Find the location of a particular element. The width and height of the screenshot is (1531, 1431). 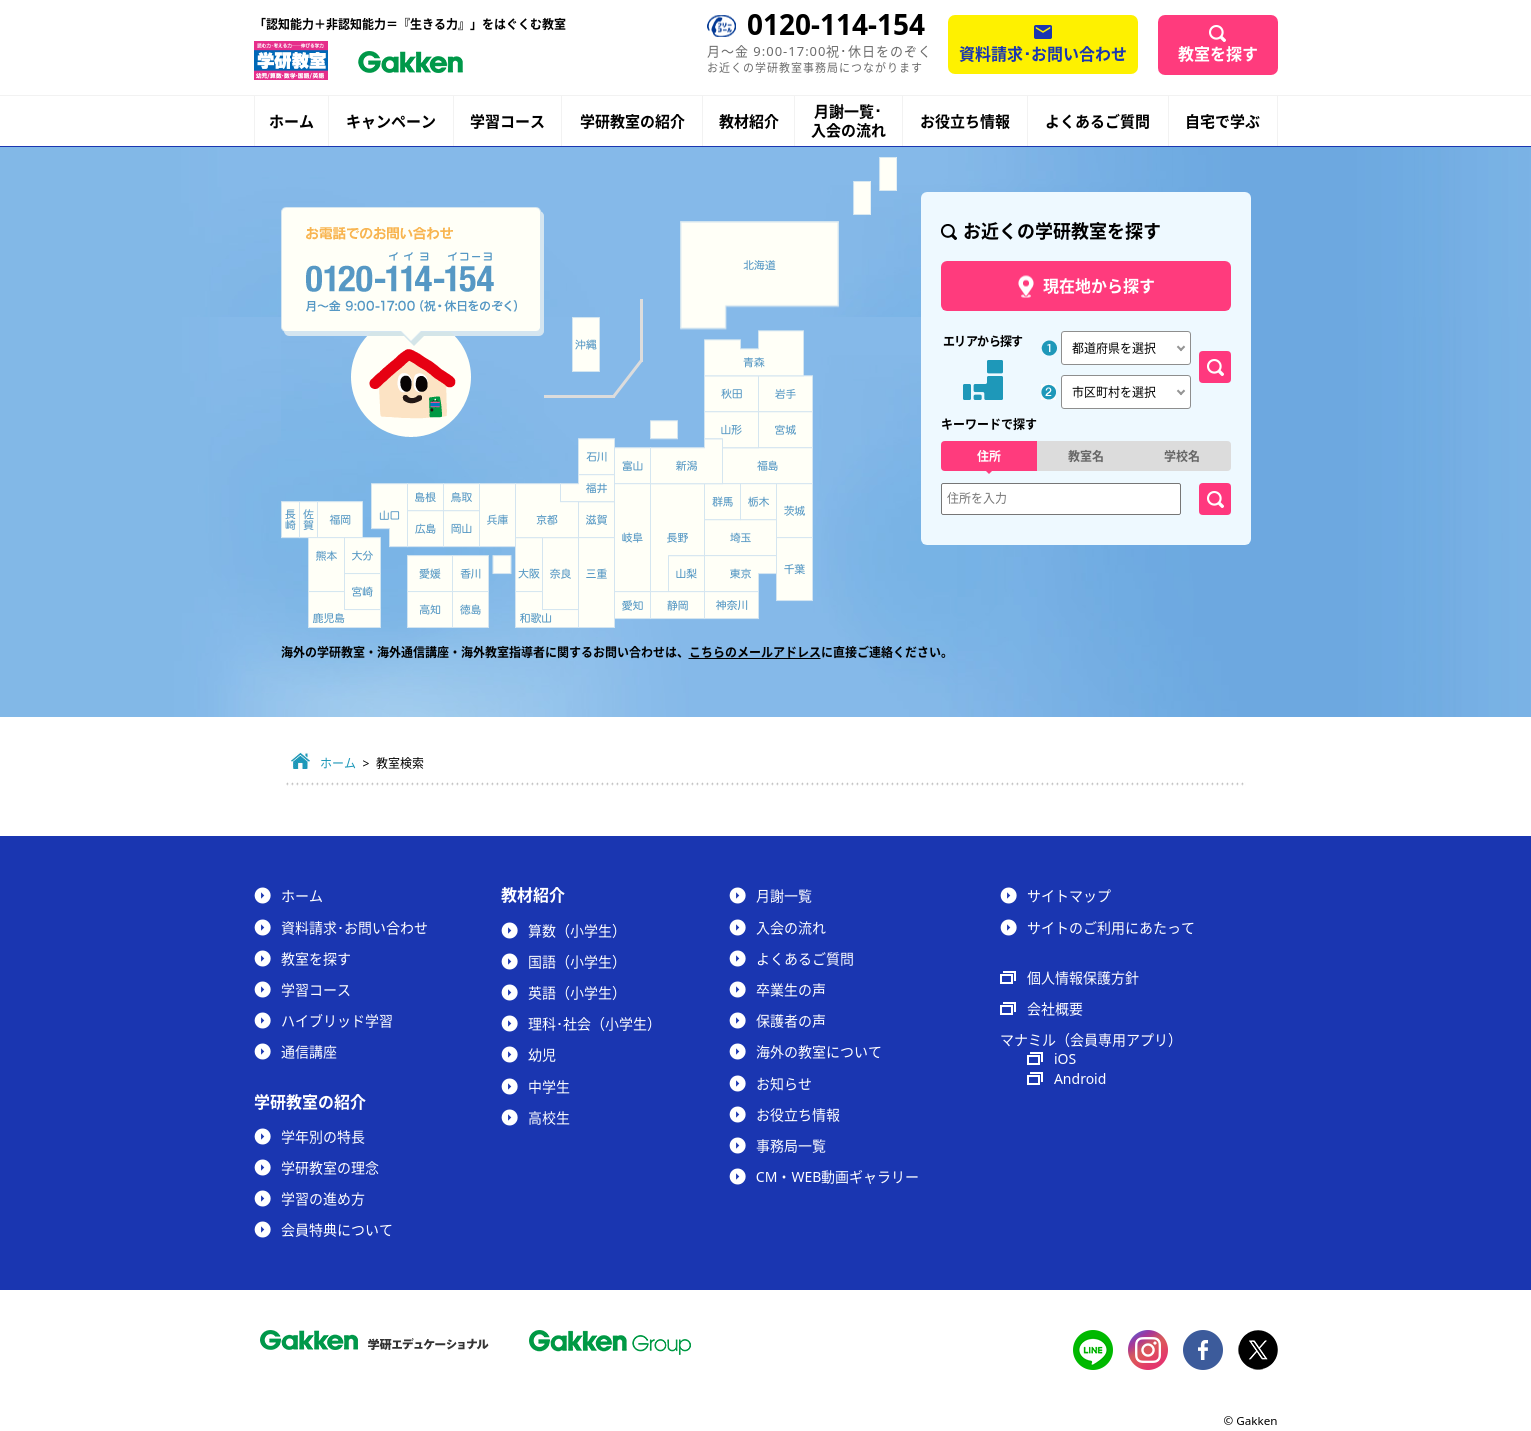

海外の教室について is located at coordinates (819, 1051).